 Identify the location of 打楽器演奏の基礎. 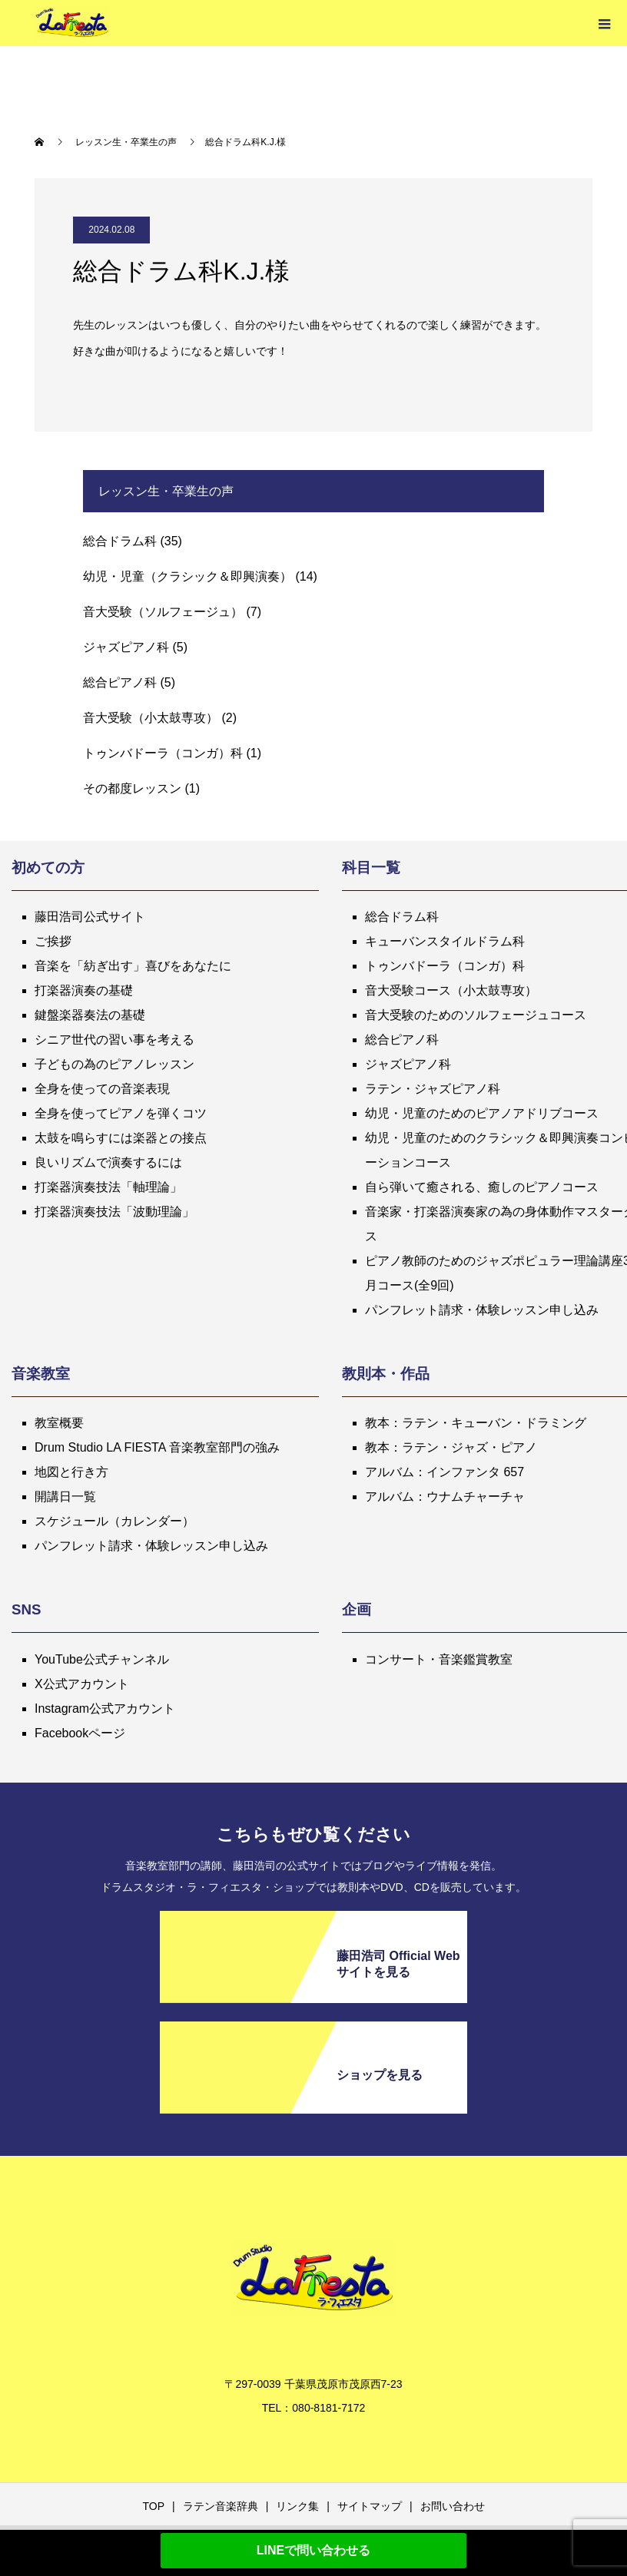
(84, 990).